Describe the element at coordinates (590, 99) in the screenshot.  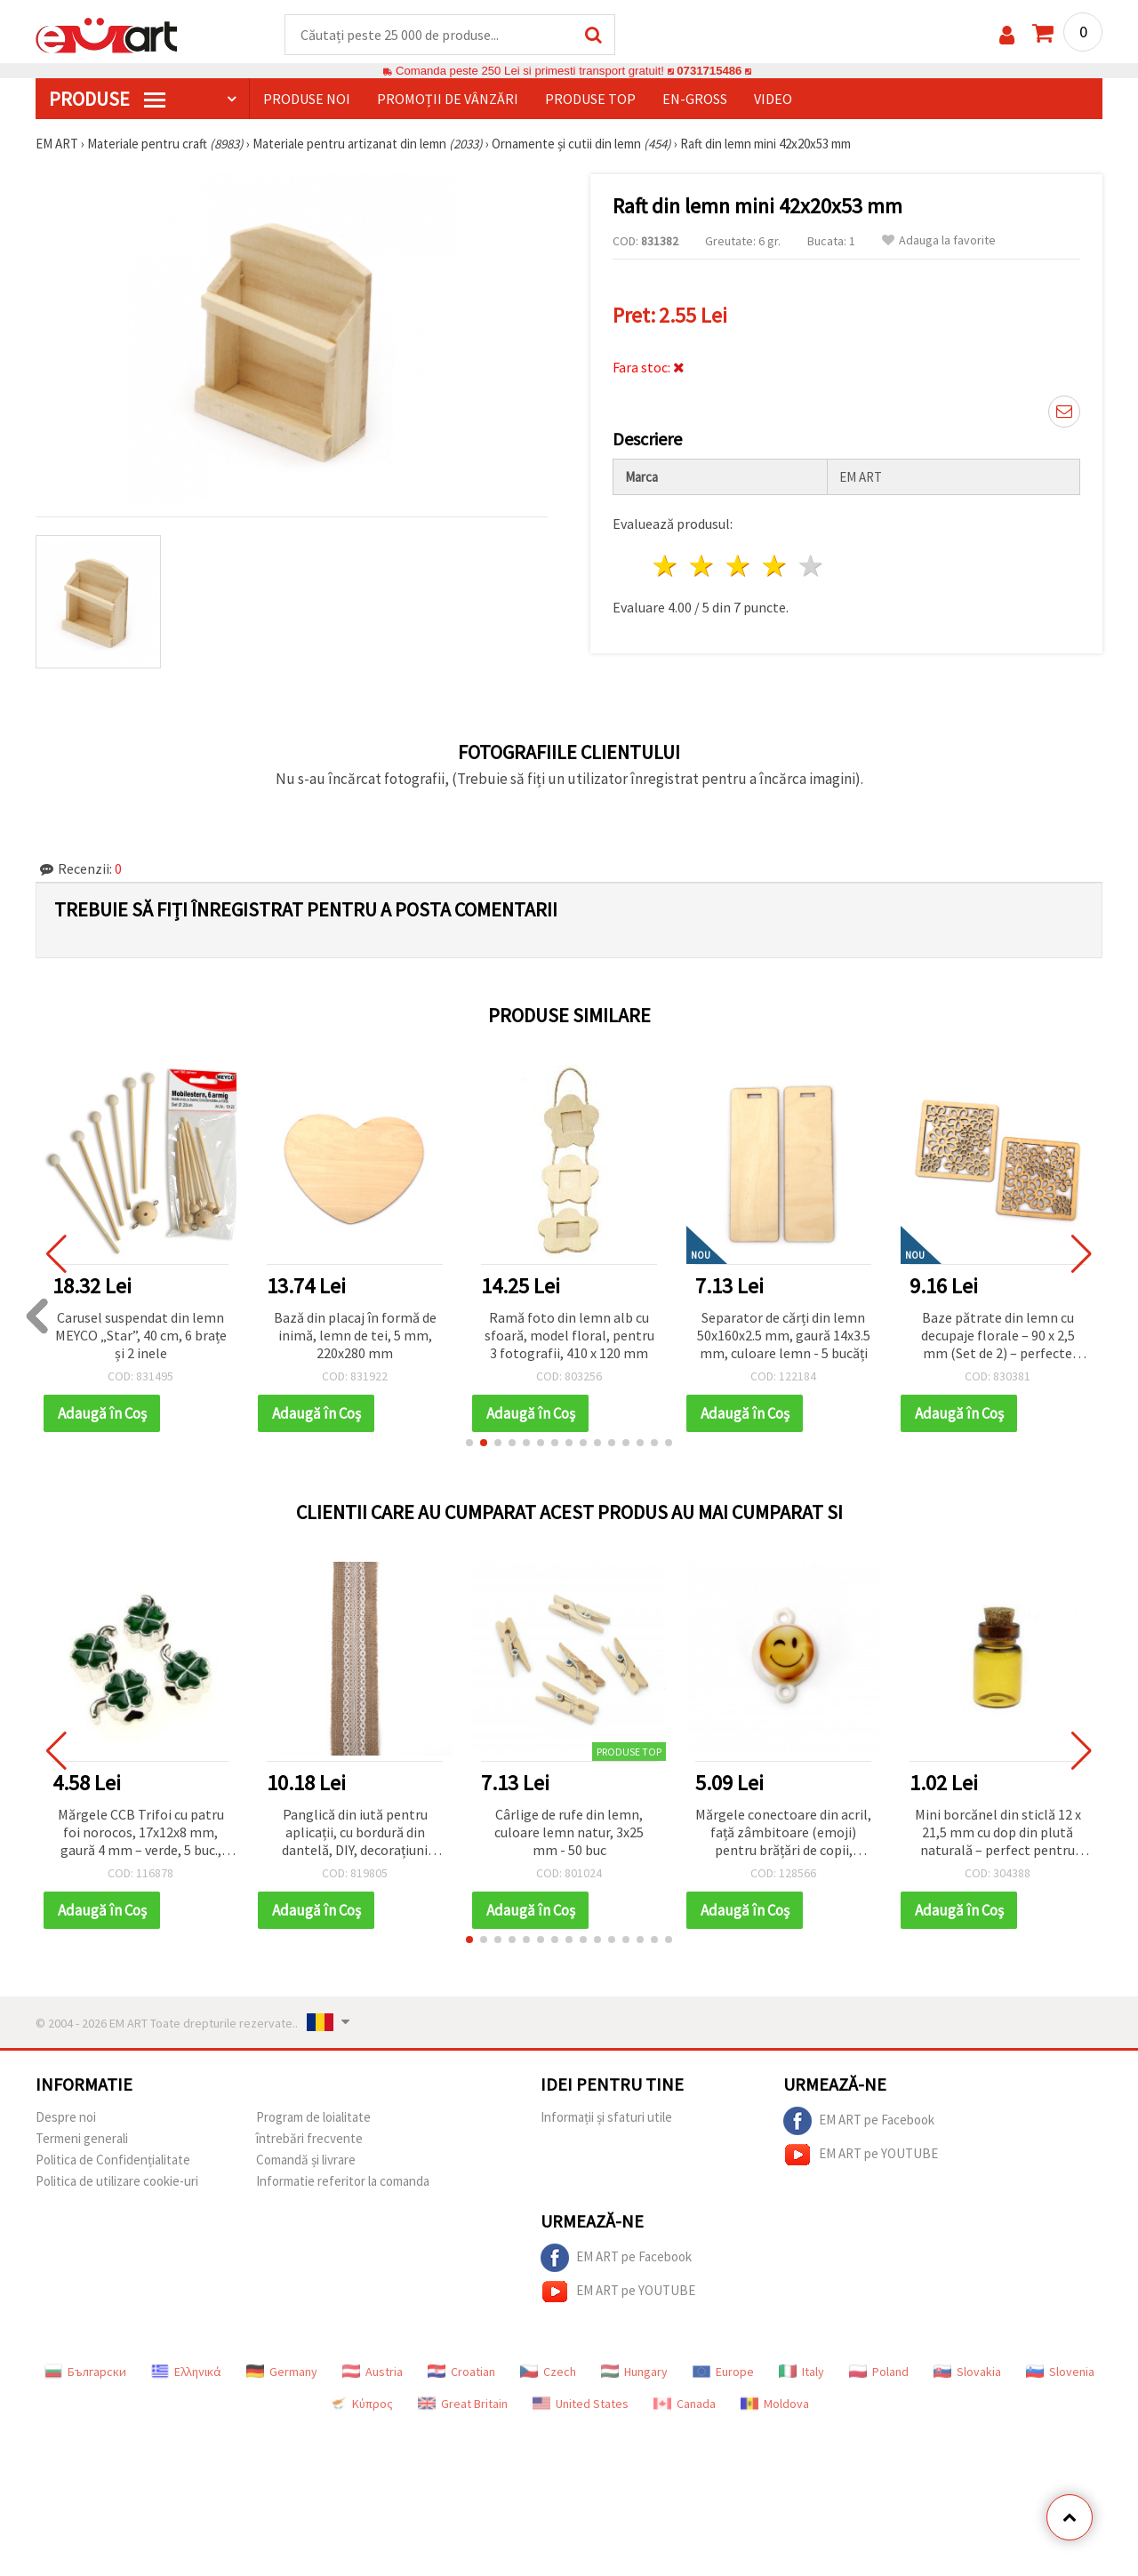
I see `Produse top` at that location.